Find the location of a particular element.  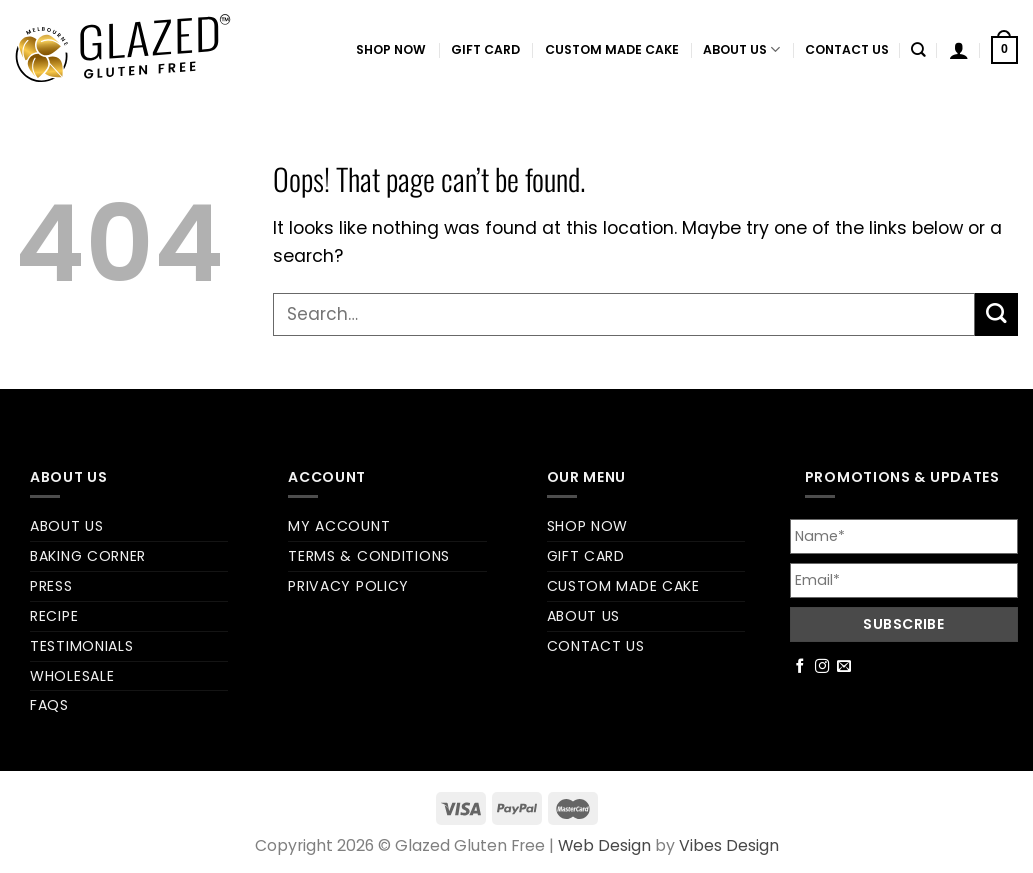

Web Design is located at coordinates (604, 845).